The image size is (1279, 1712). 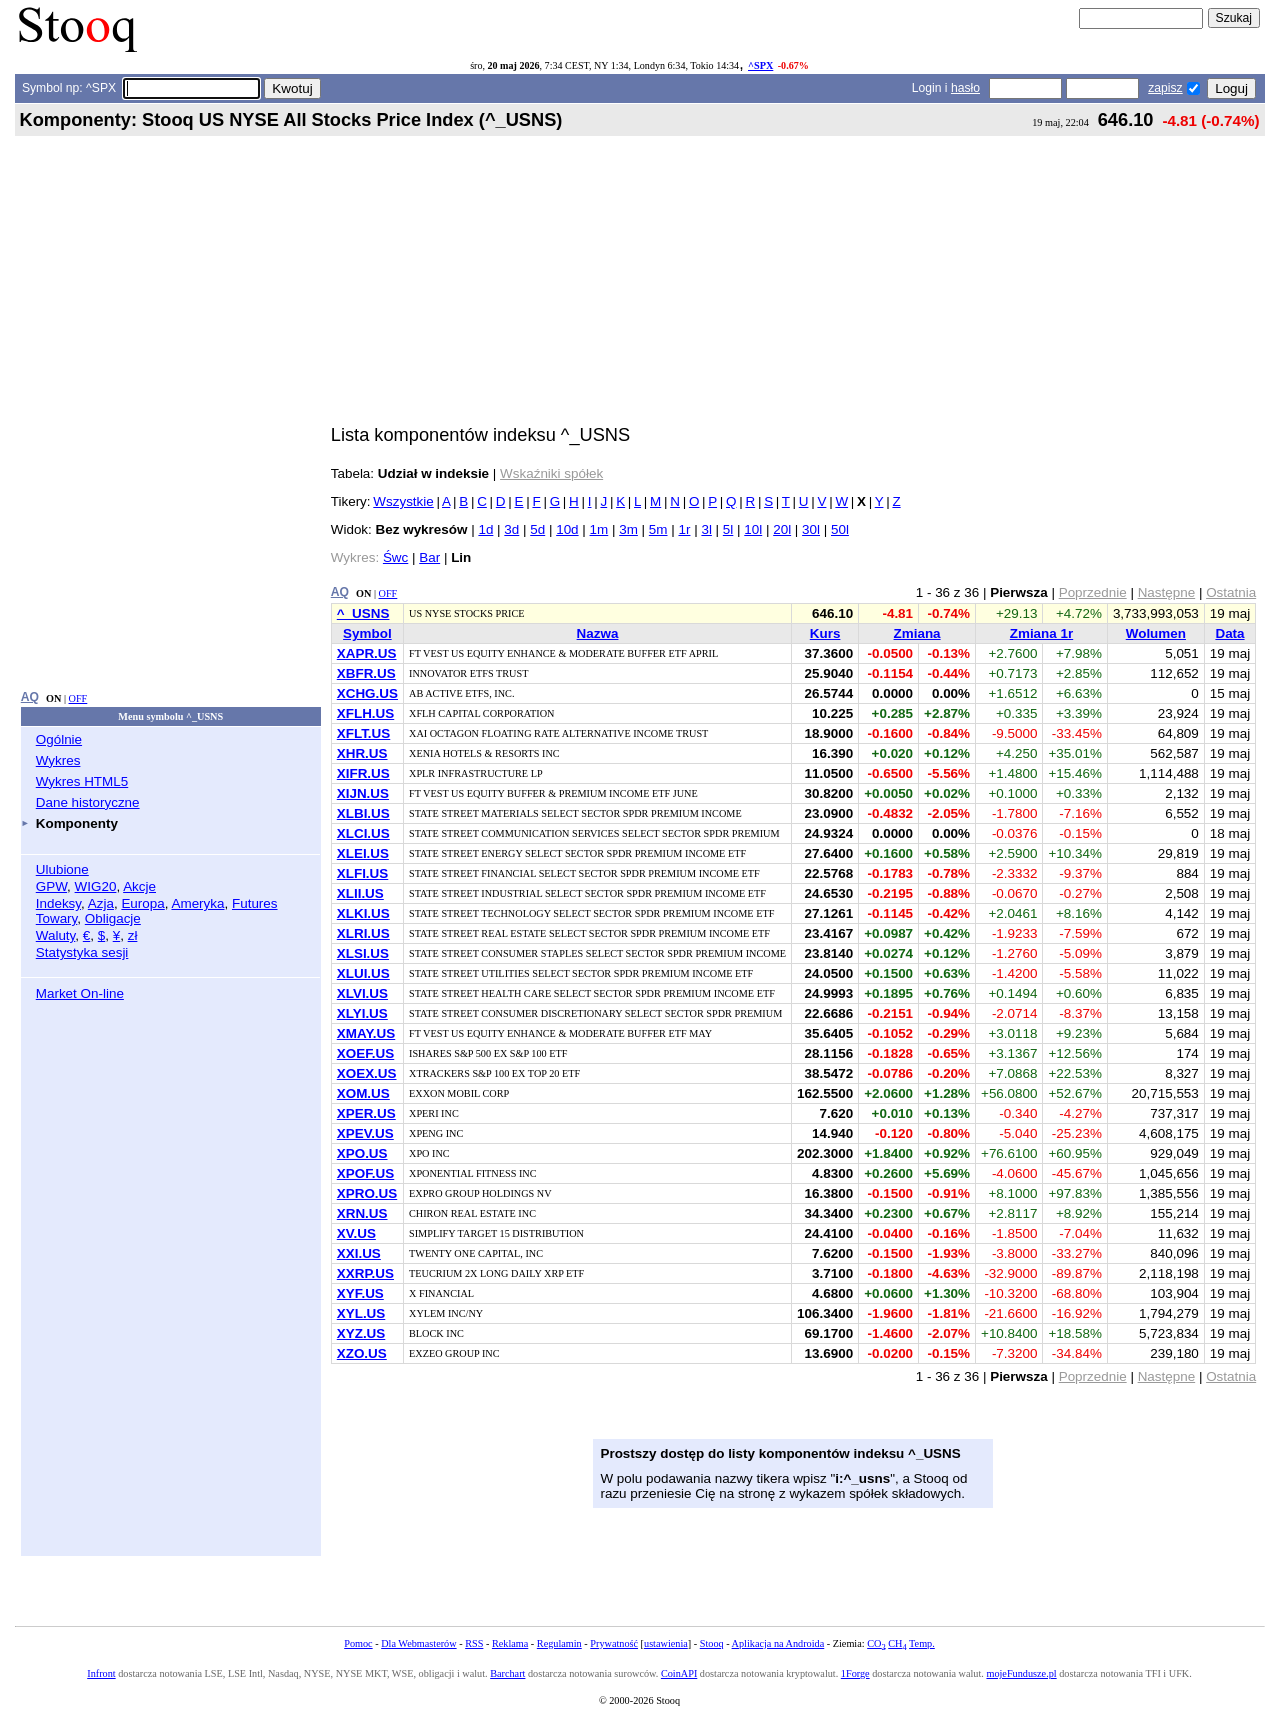 What do you see at coordinates (142, 903) in the screenshot?
I see `Europa` at bounding box center [142, 903].